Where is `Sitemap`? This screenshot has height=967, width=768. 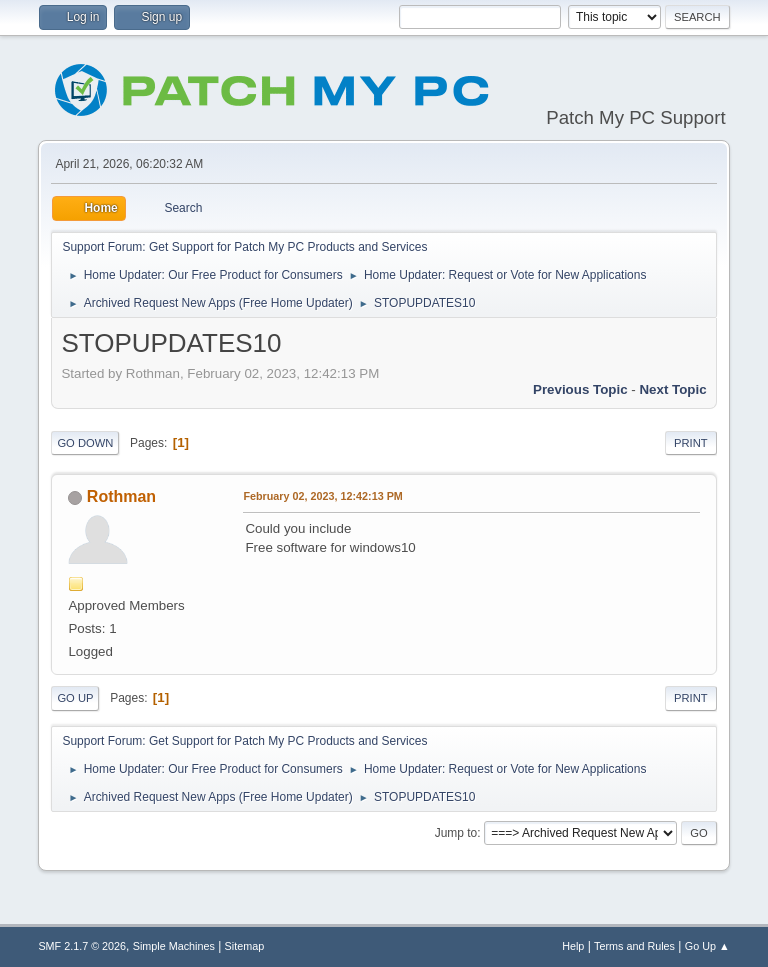 Sitemap is located at coordinates (245, 946).